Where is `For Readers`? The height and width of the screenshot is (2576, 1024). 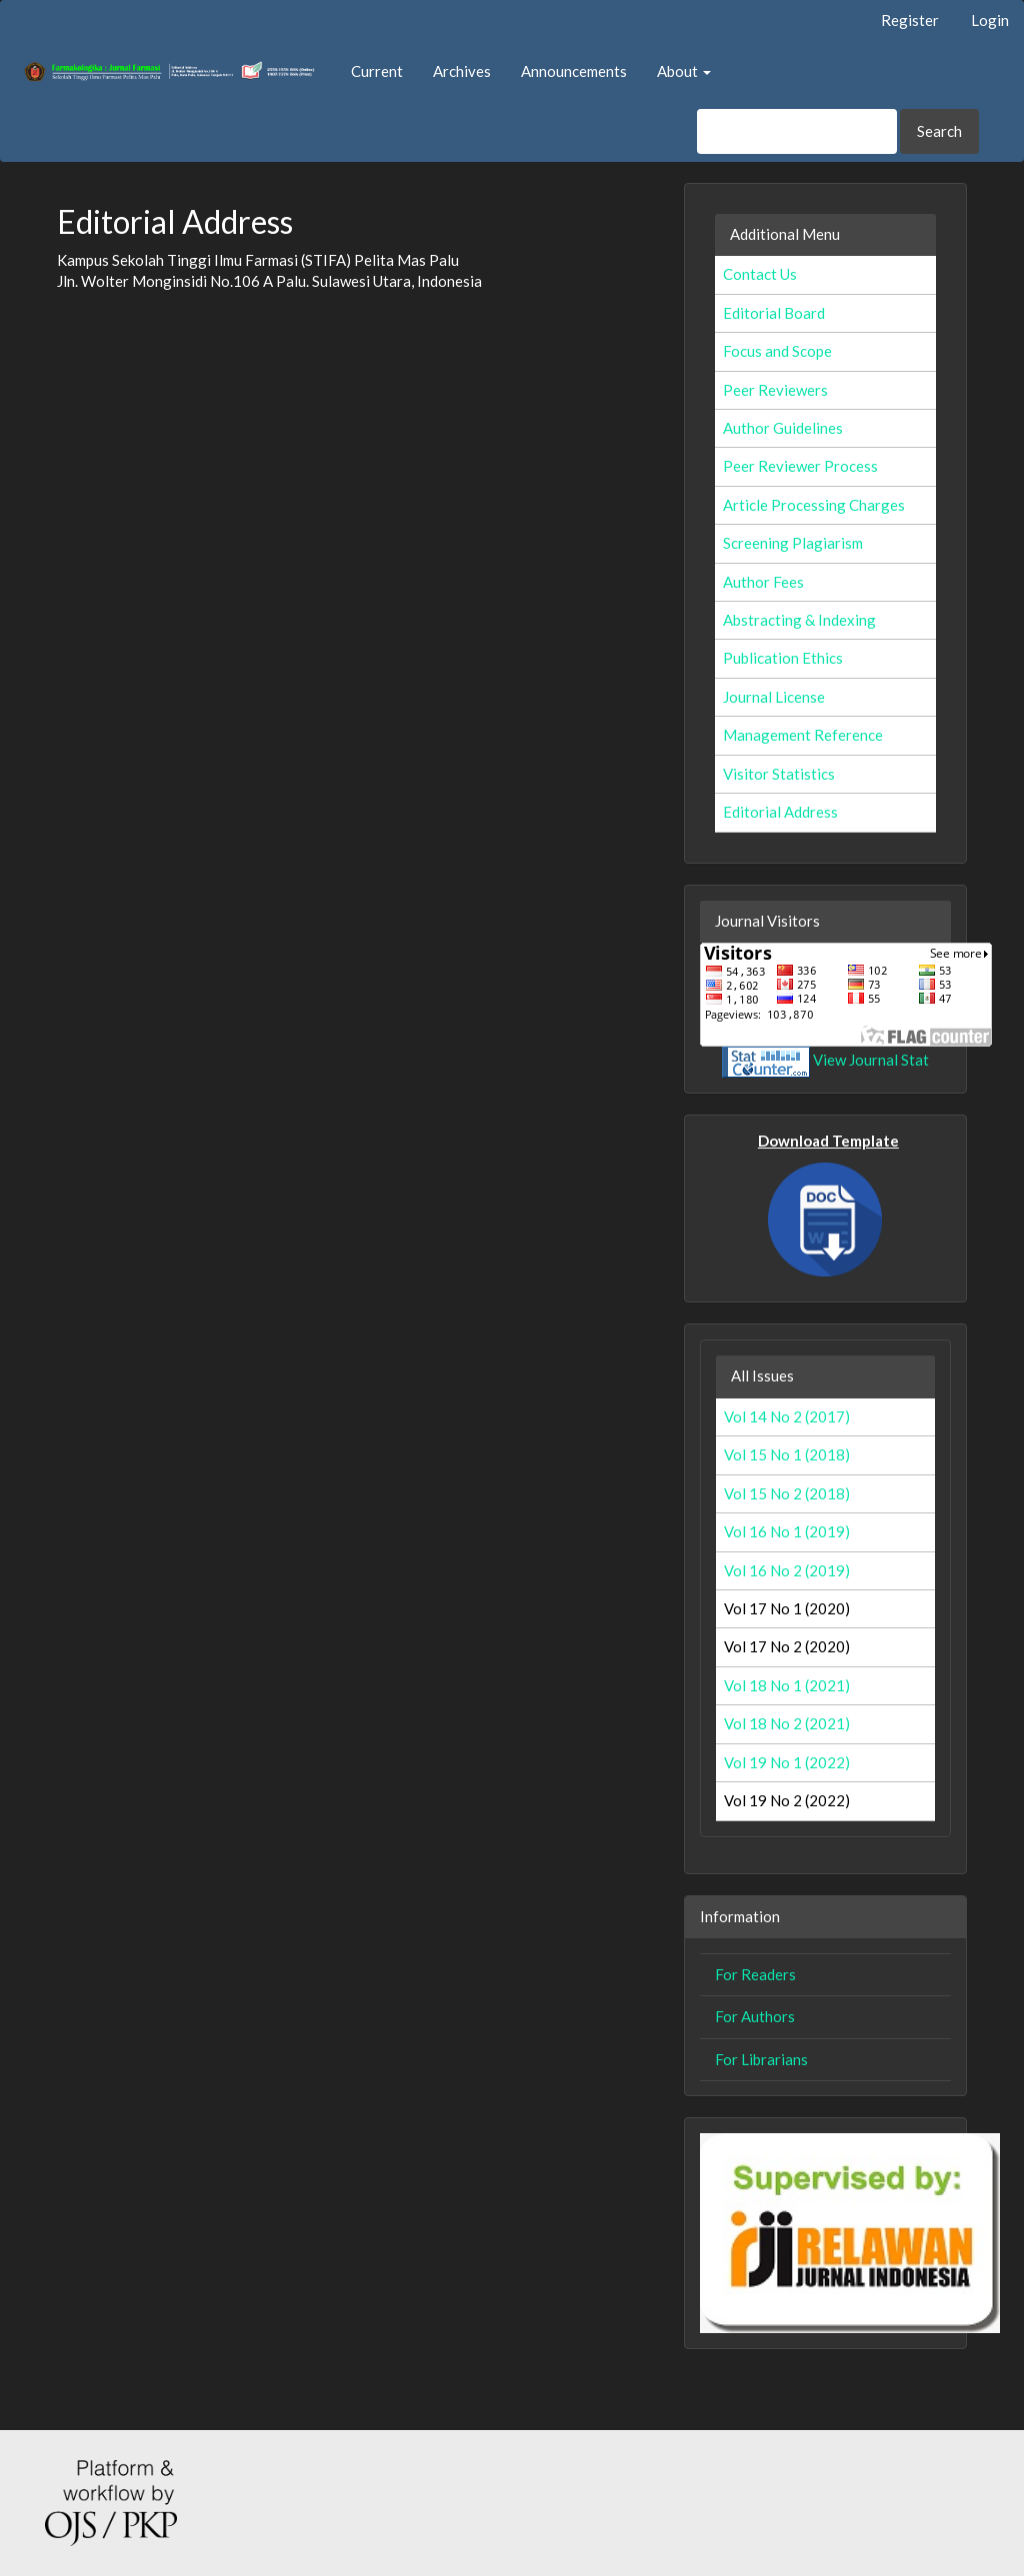
For Readers is located at coordinates (755, 1974).